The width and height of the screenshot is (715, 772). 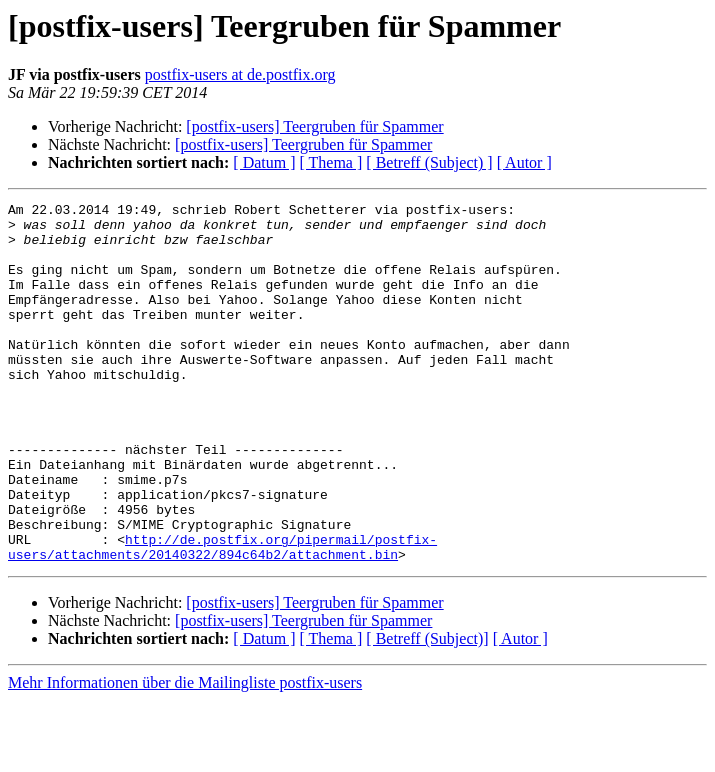 What do you see at coordinates (524, 162) in the screenshot?
I see `[ Autor ]` at bounding box center [524, 162].